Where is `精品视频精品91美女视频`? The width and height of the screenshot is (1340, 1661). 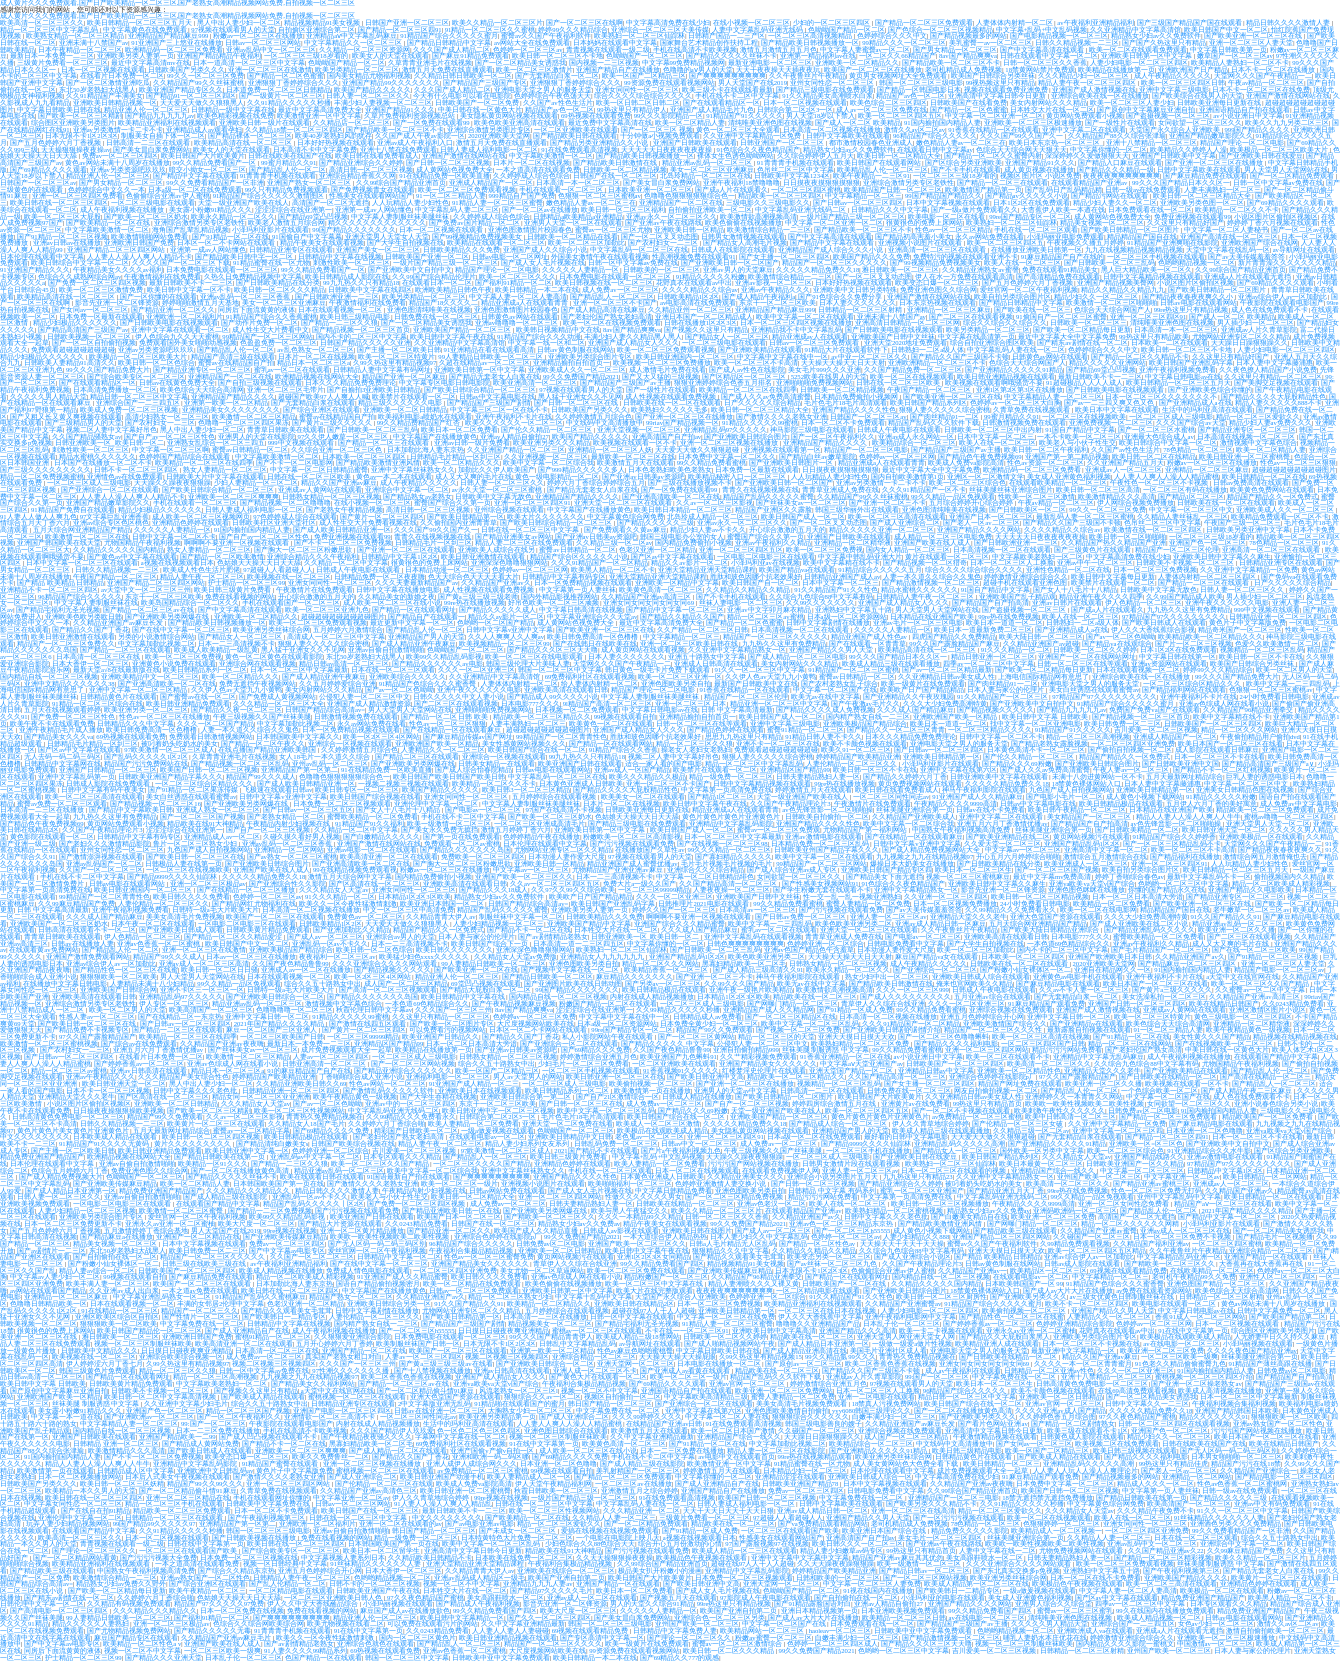 精品视频精品91美女视频 is located at coordinates (323, 22).